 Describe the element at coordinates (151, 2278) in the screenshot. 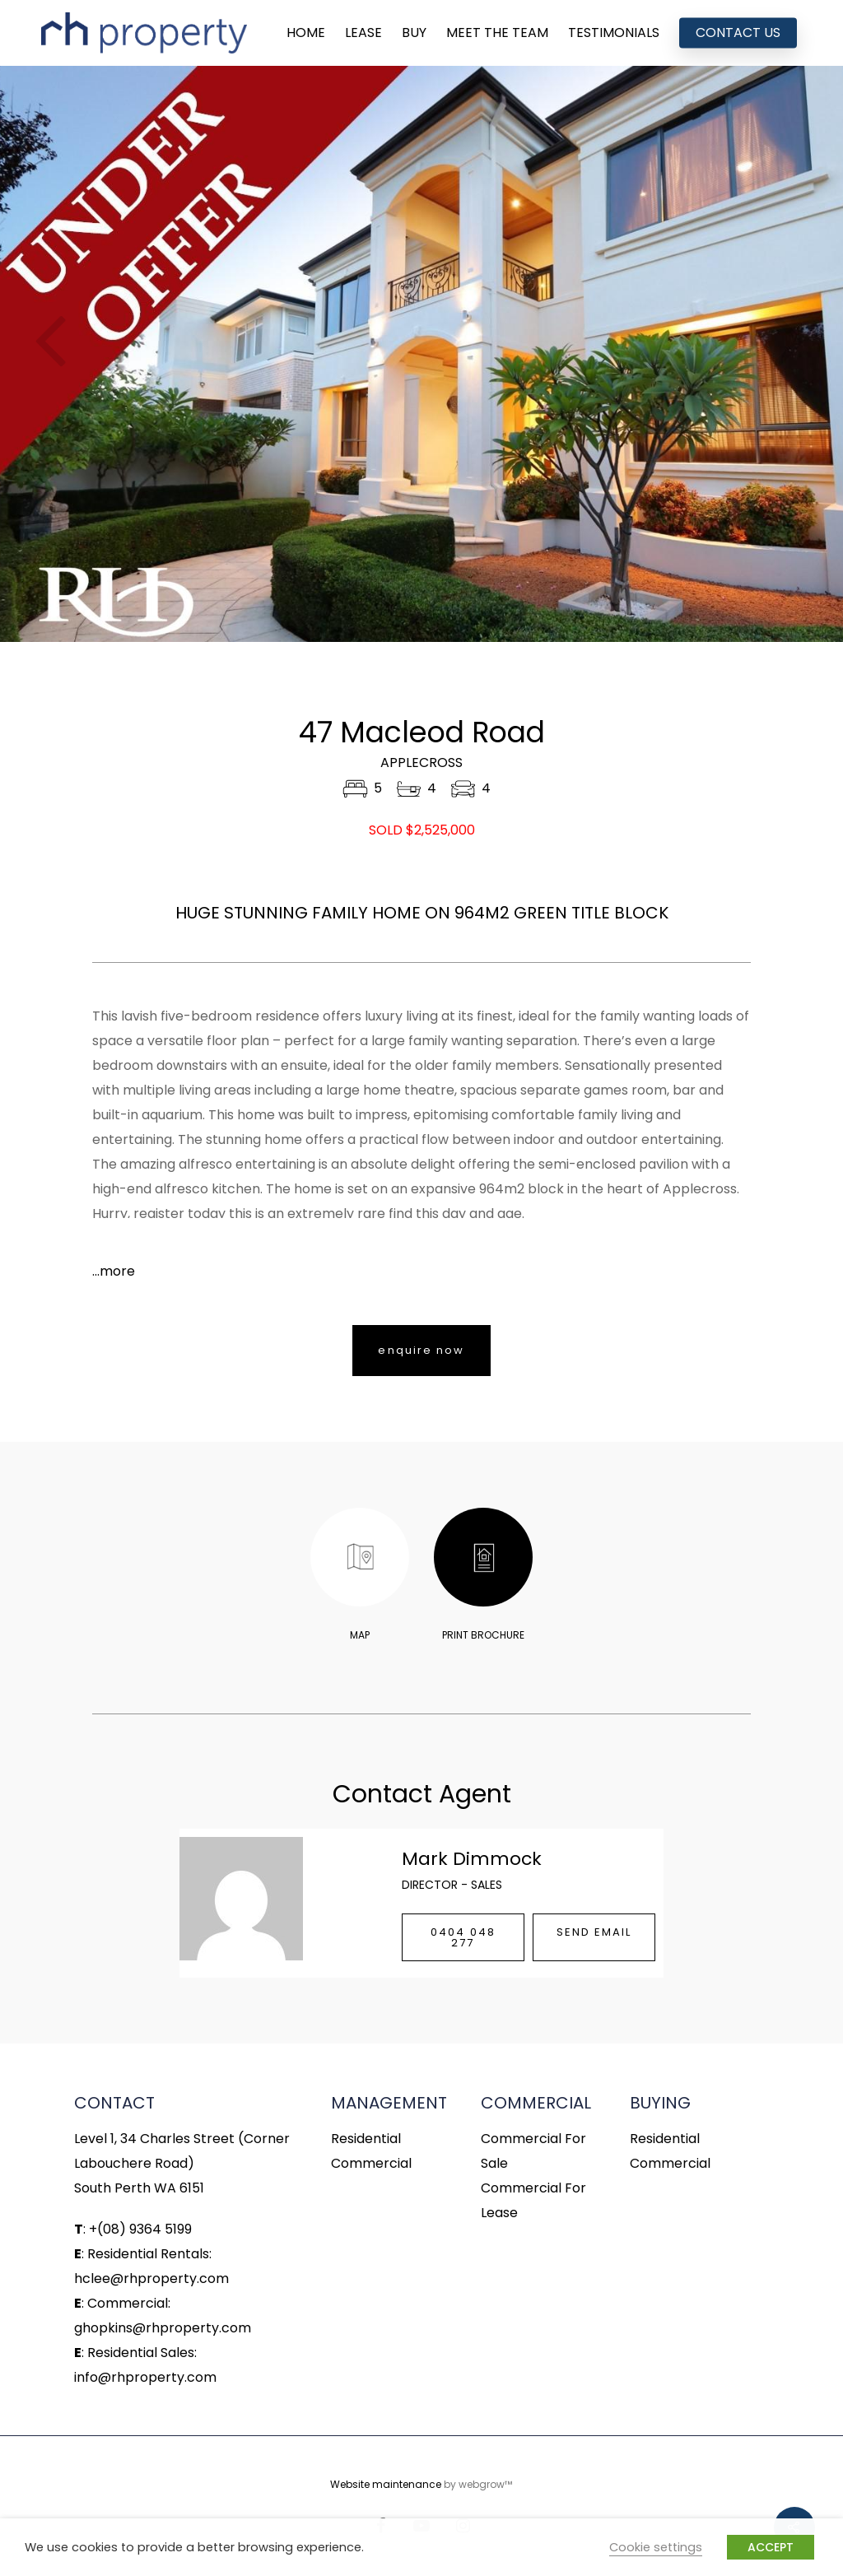

I see `hclee@rhproperty.com` at that location.